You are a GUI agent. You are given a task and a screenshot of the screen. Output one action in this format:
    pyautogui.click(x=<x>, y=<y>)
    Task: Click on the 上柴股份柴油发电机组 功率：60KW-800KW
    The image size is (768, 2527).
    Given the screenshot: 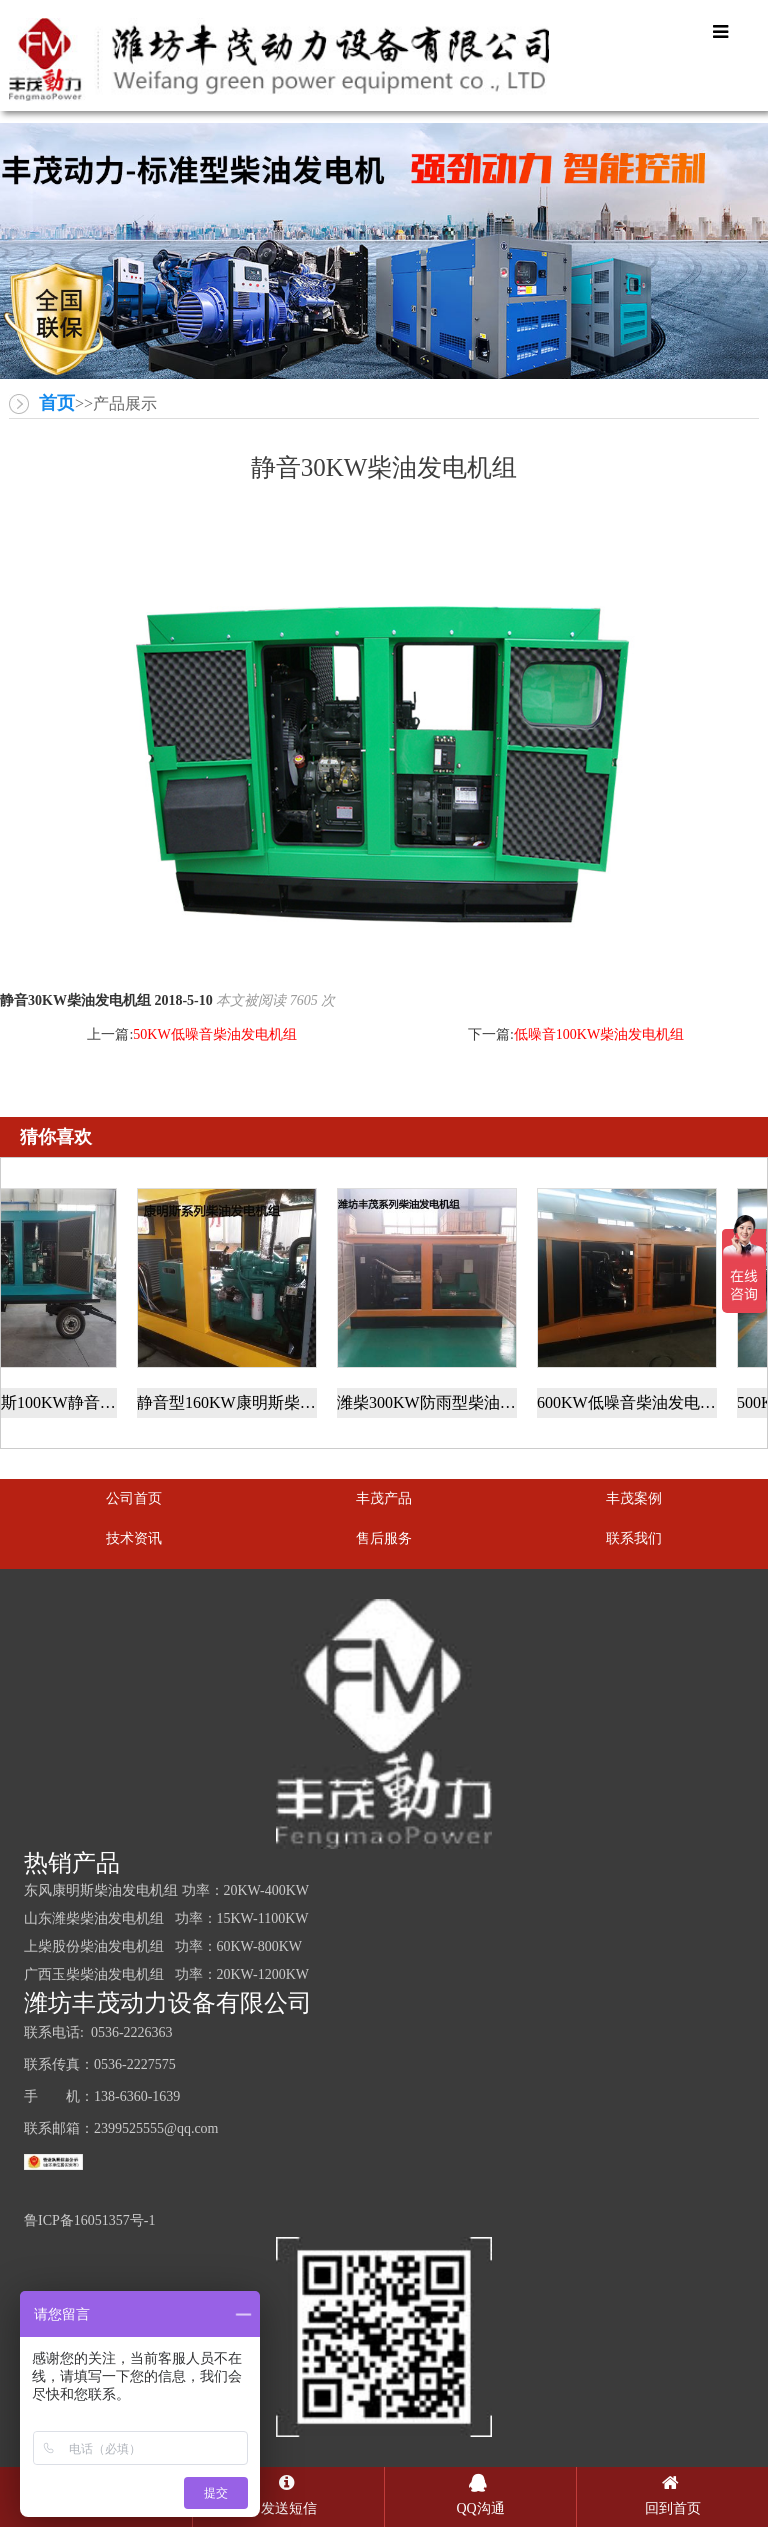 What is the action you would take?
    pyautogui.click(x=163, y=1946)
    